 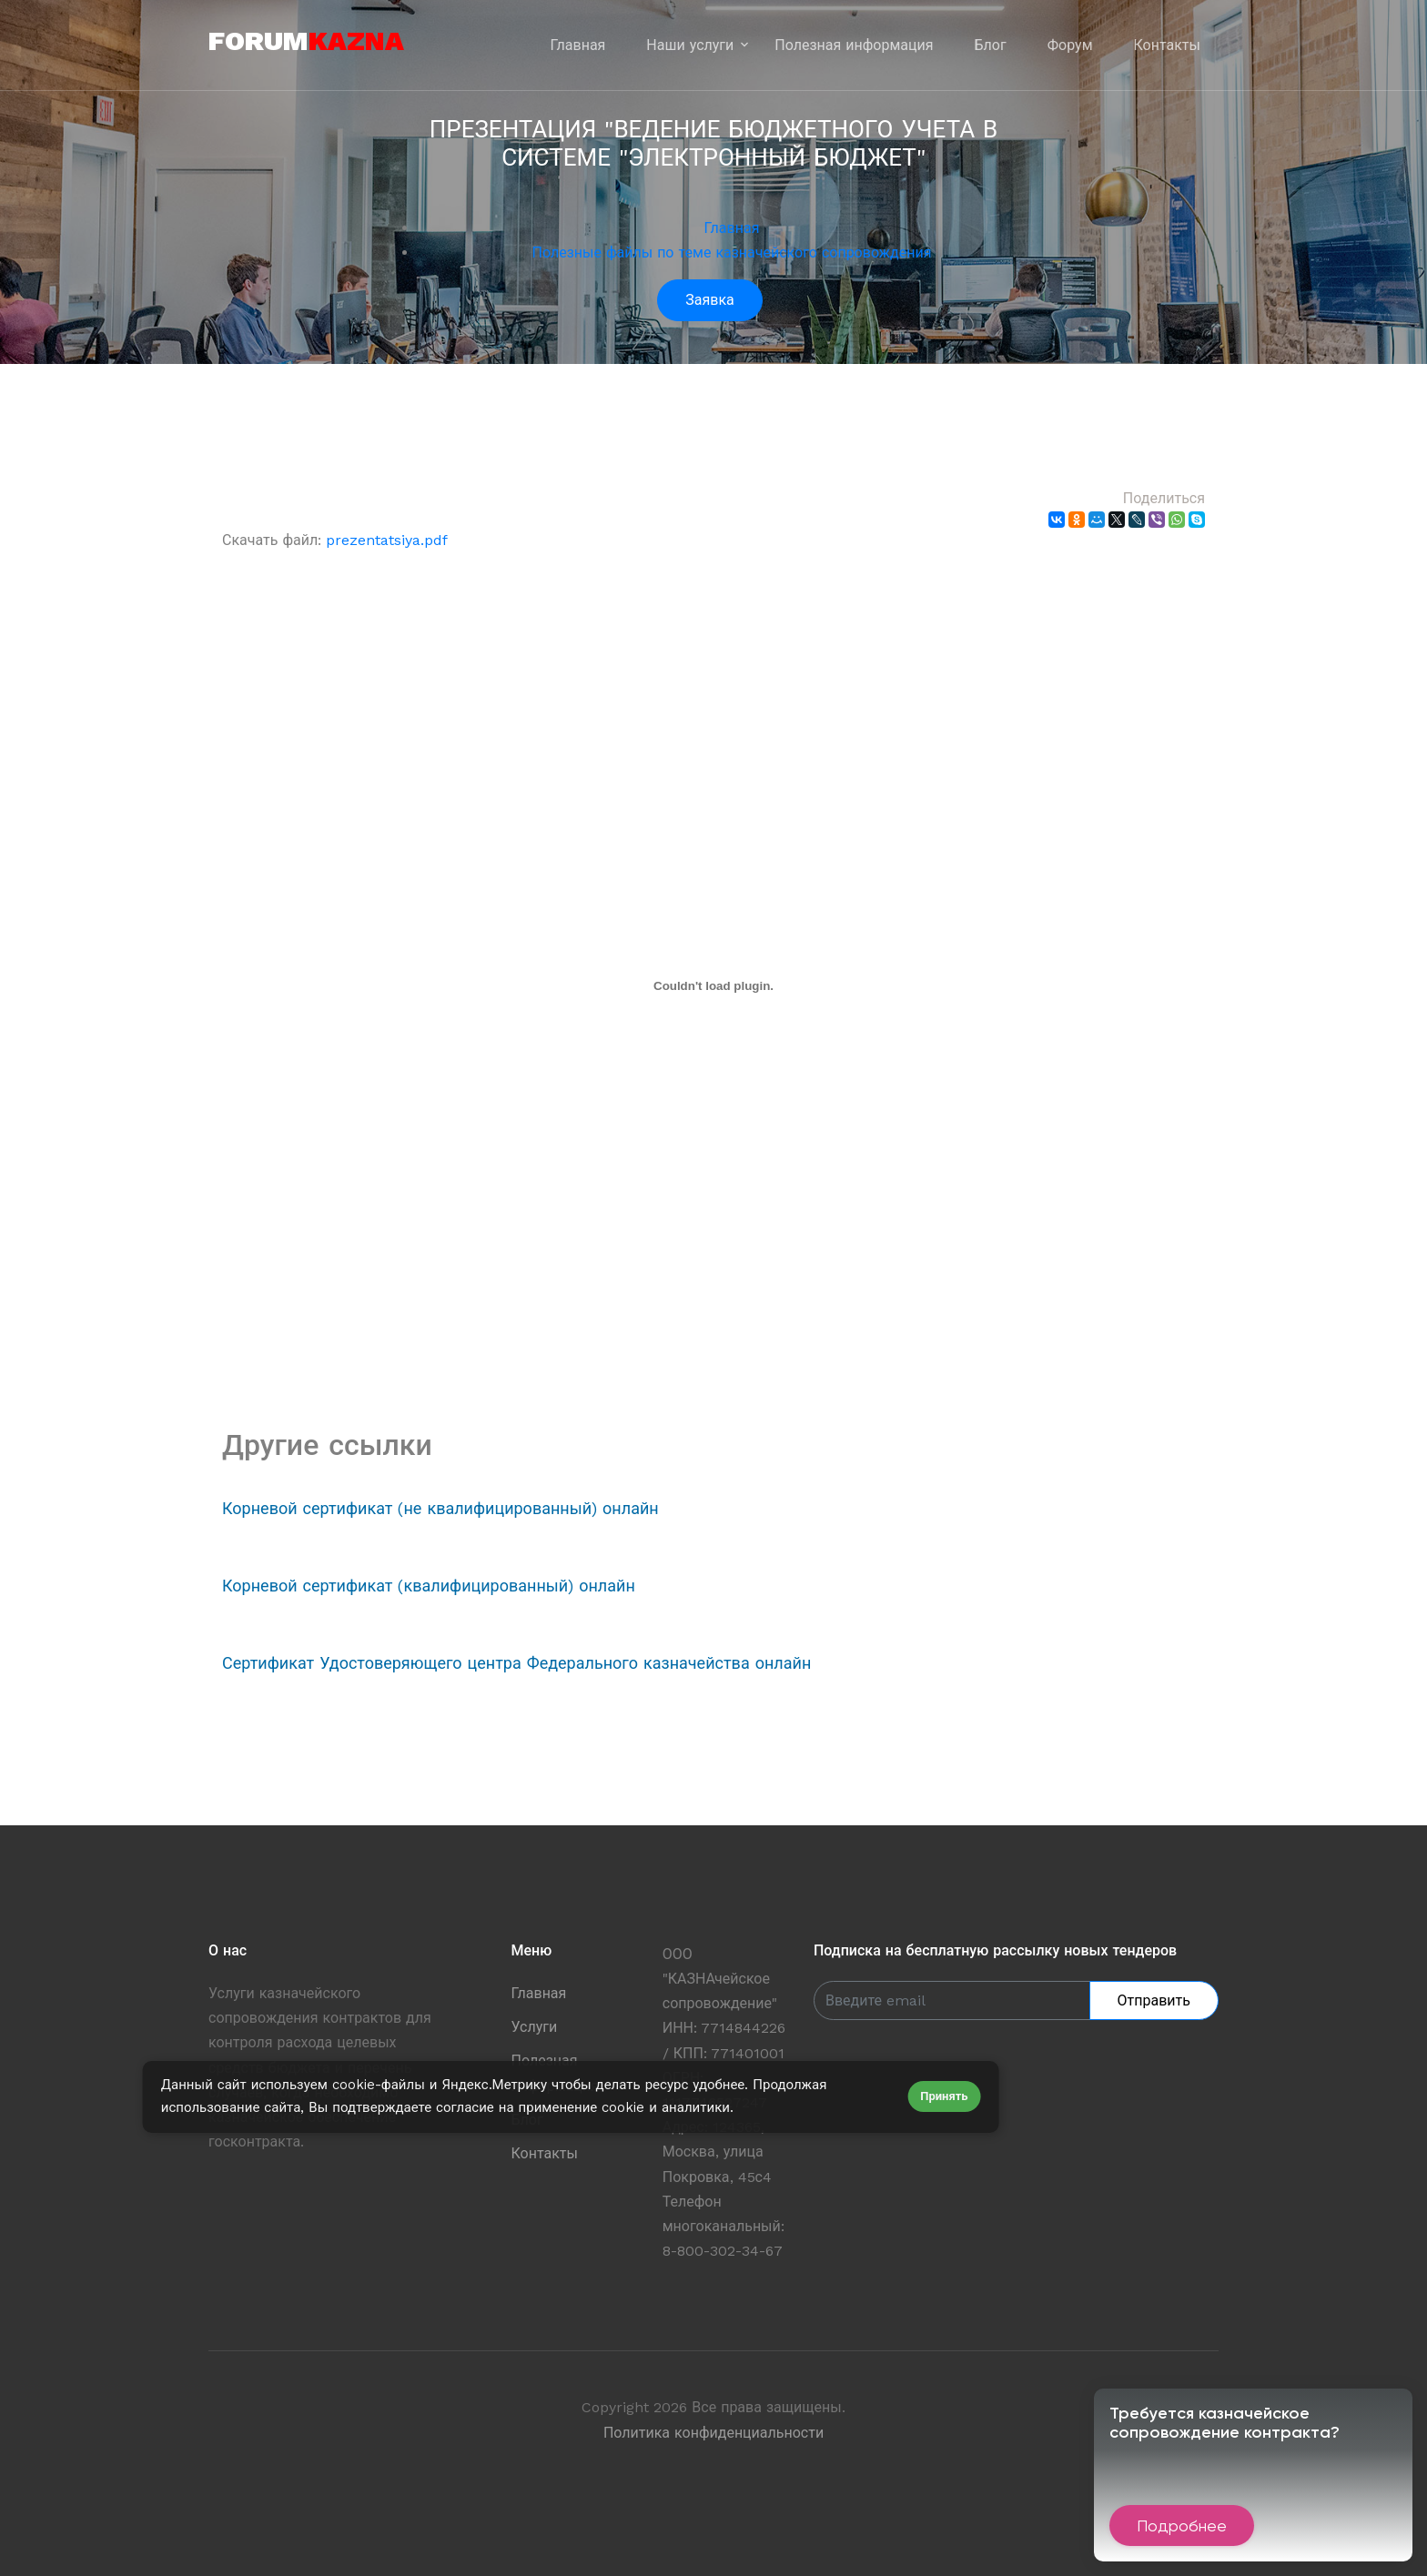 What do you see at coordinates (306, 40) in the screenshot?
I see `forum` at bounding box center [306, 40].